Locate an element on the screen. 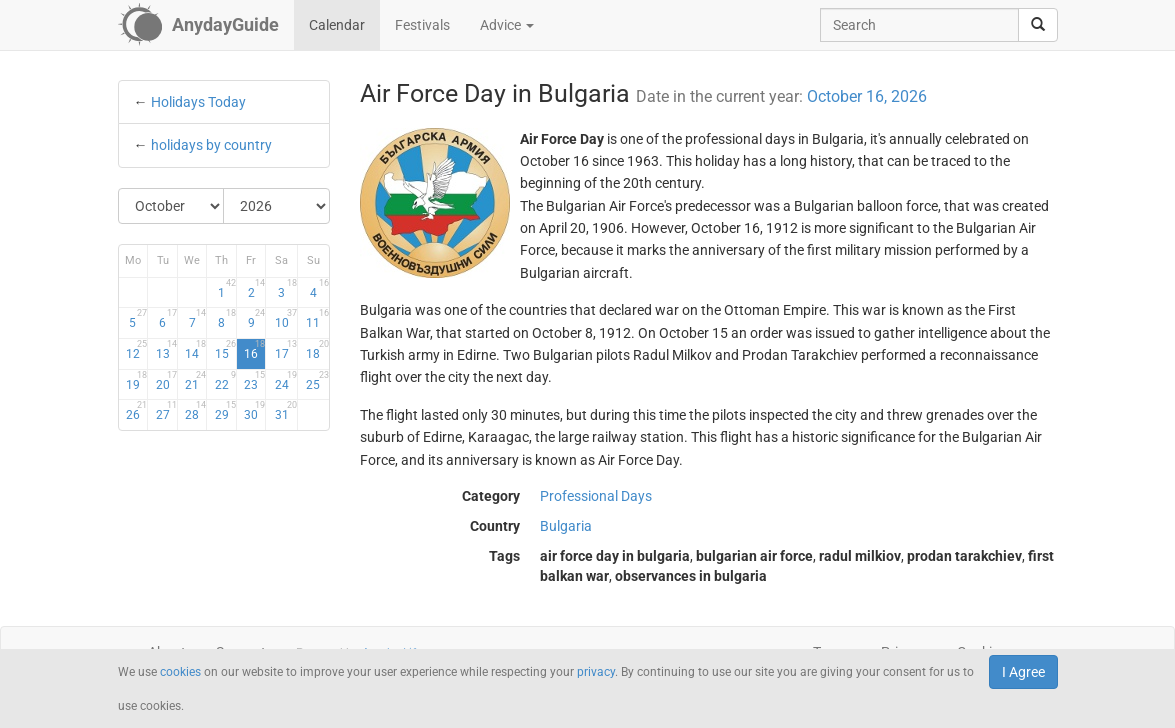 The height and width of the screenshot is (728, 1175). 13 is located at coordinates (166, 350).